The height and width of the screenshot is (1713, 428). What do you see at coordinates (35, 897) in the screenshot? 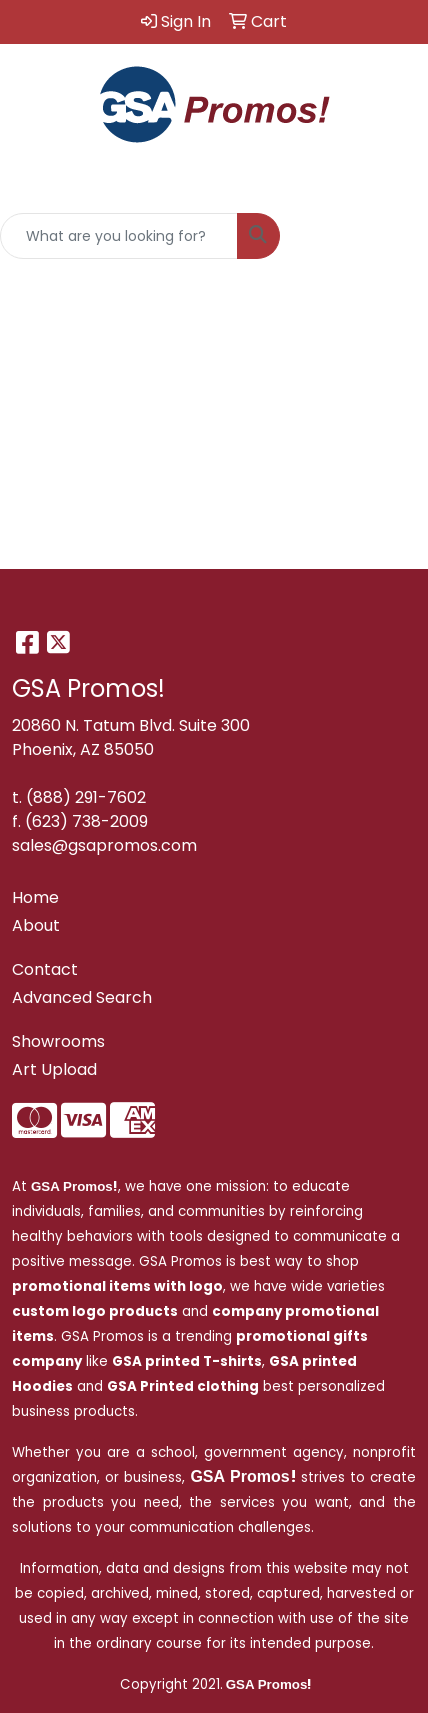
I see `Home` at bounding box center [35, 897].